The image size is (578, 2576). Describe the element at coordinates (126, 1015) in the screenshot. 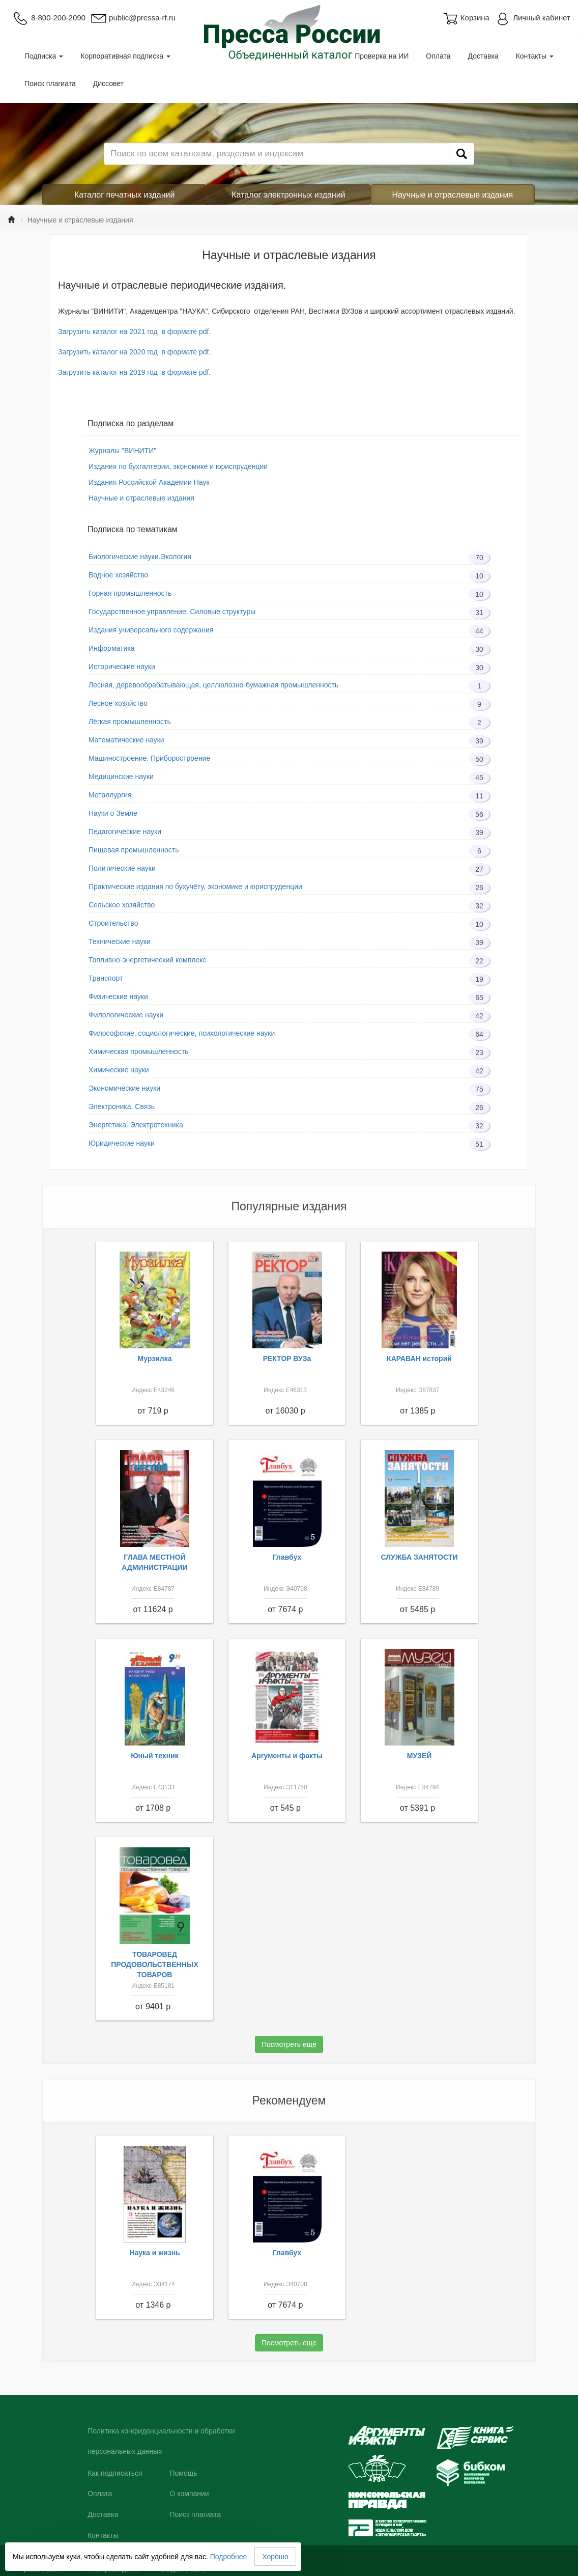

I see `Филологические науки` at that location.